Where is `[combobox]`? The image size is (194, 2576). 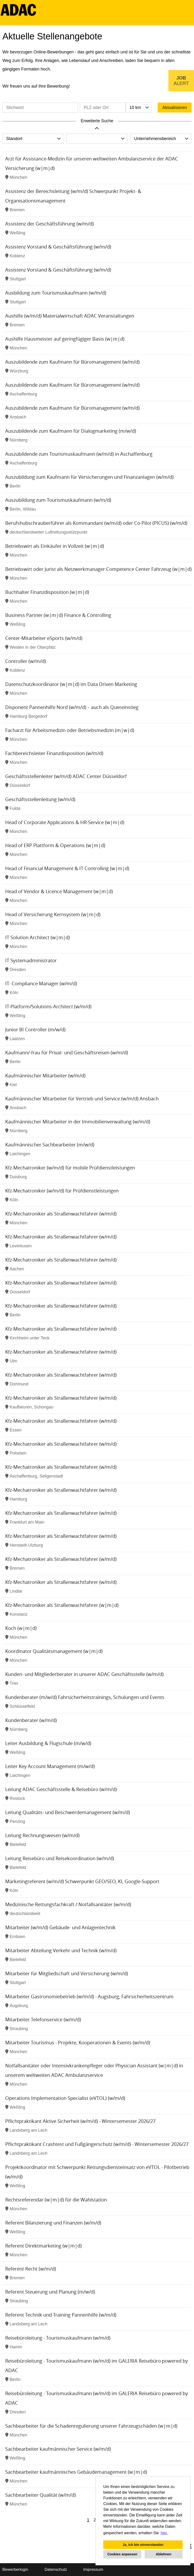
[combobox] is located at coordinates (139, 108).